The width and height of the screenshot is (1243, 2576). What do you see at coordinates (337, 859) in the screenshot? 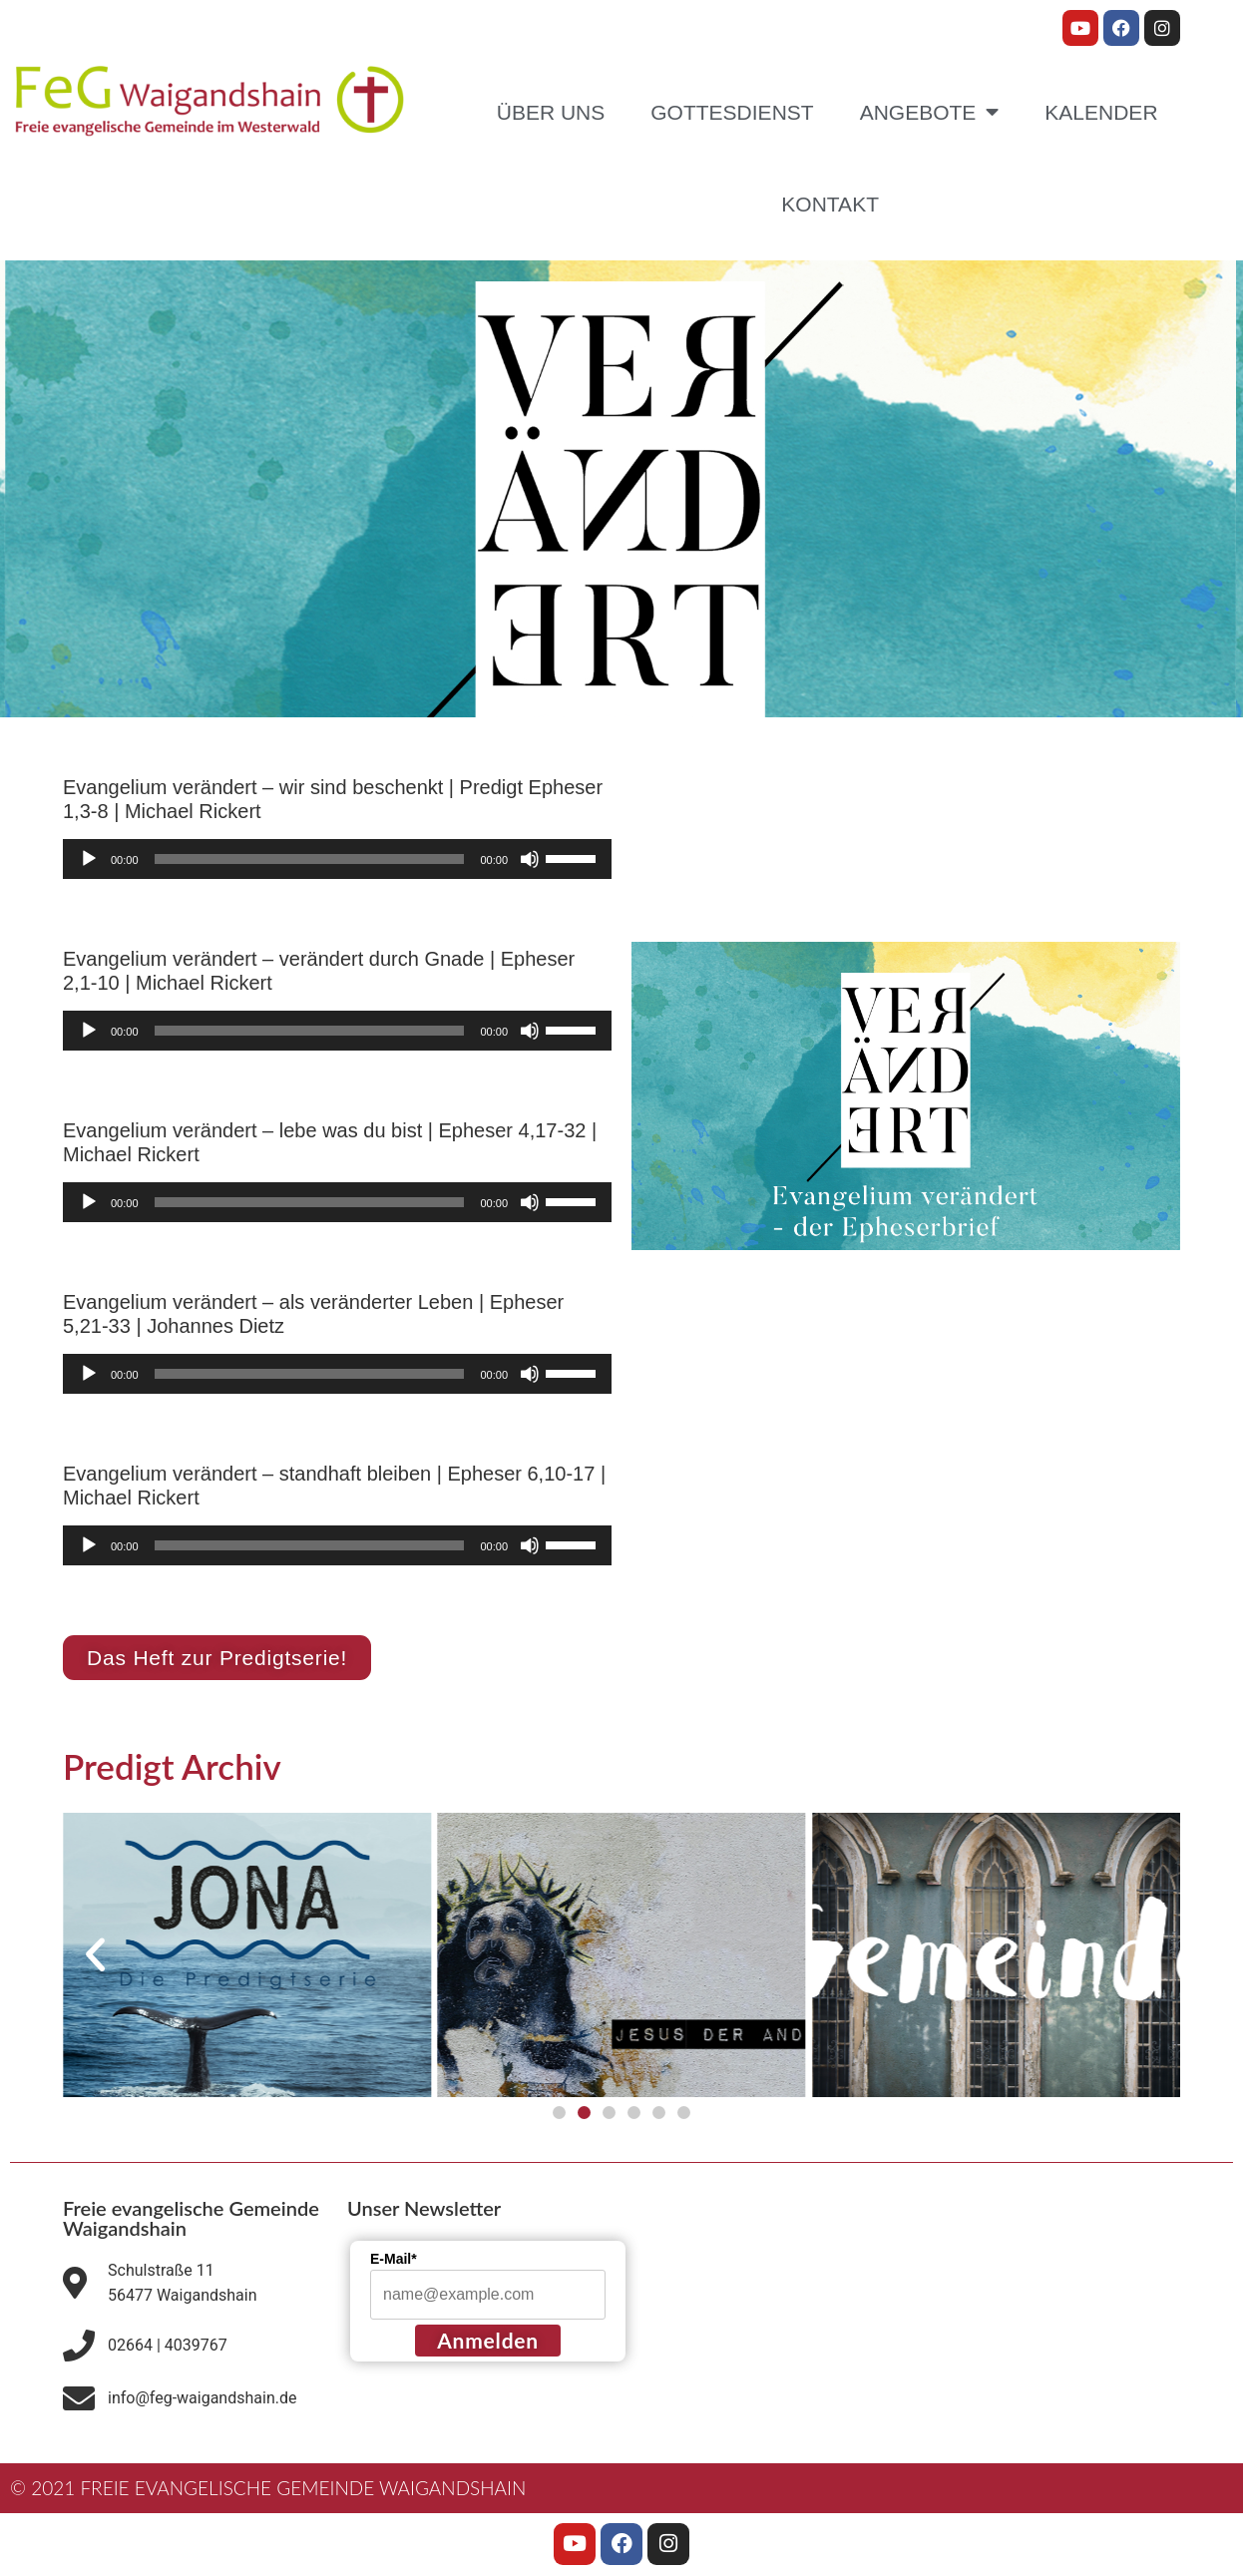
I see `[application]` at bounding box center [337, 859].